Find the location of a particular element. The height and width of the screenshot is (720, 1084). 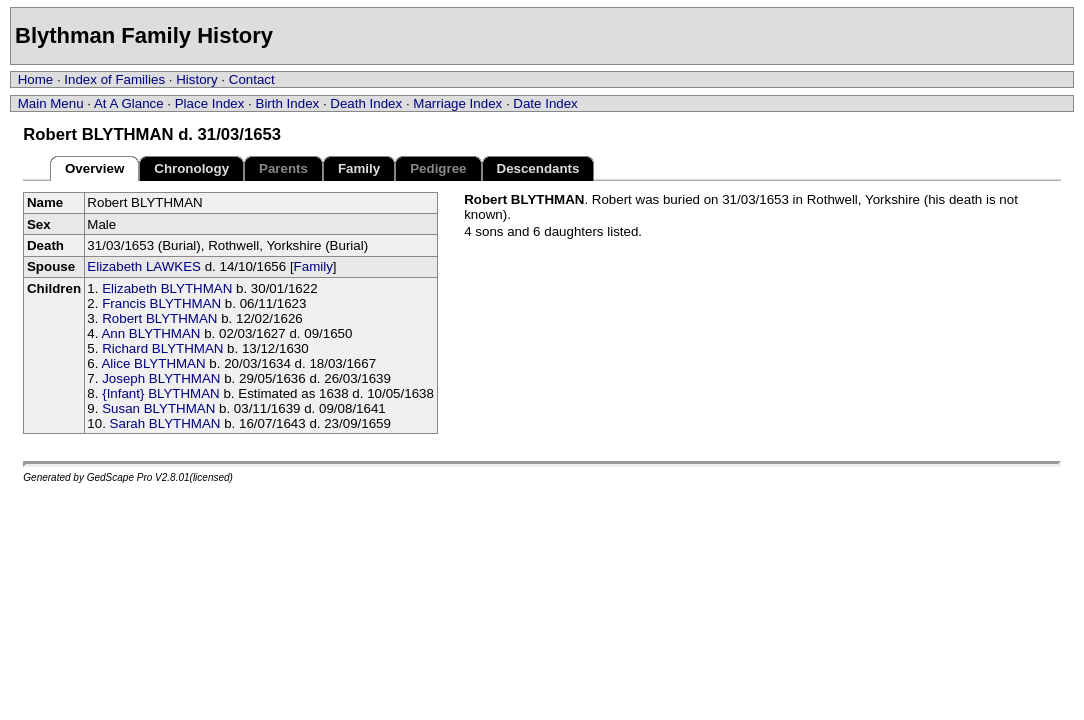

Ann BLYTHMAN is located at coordinates (150, 333).